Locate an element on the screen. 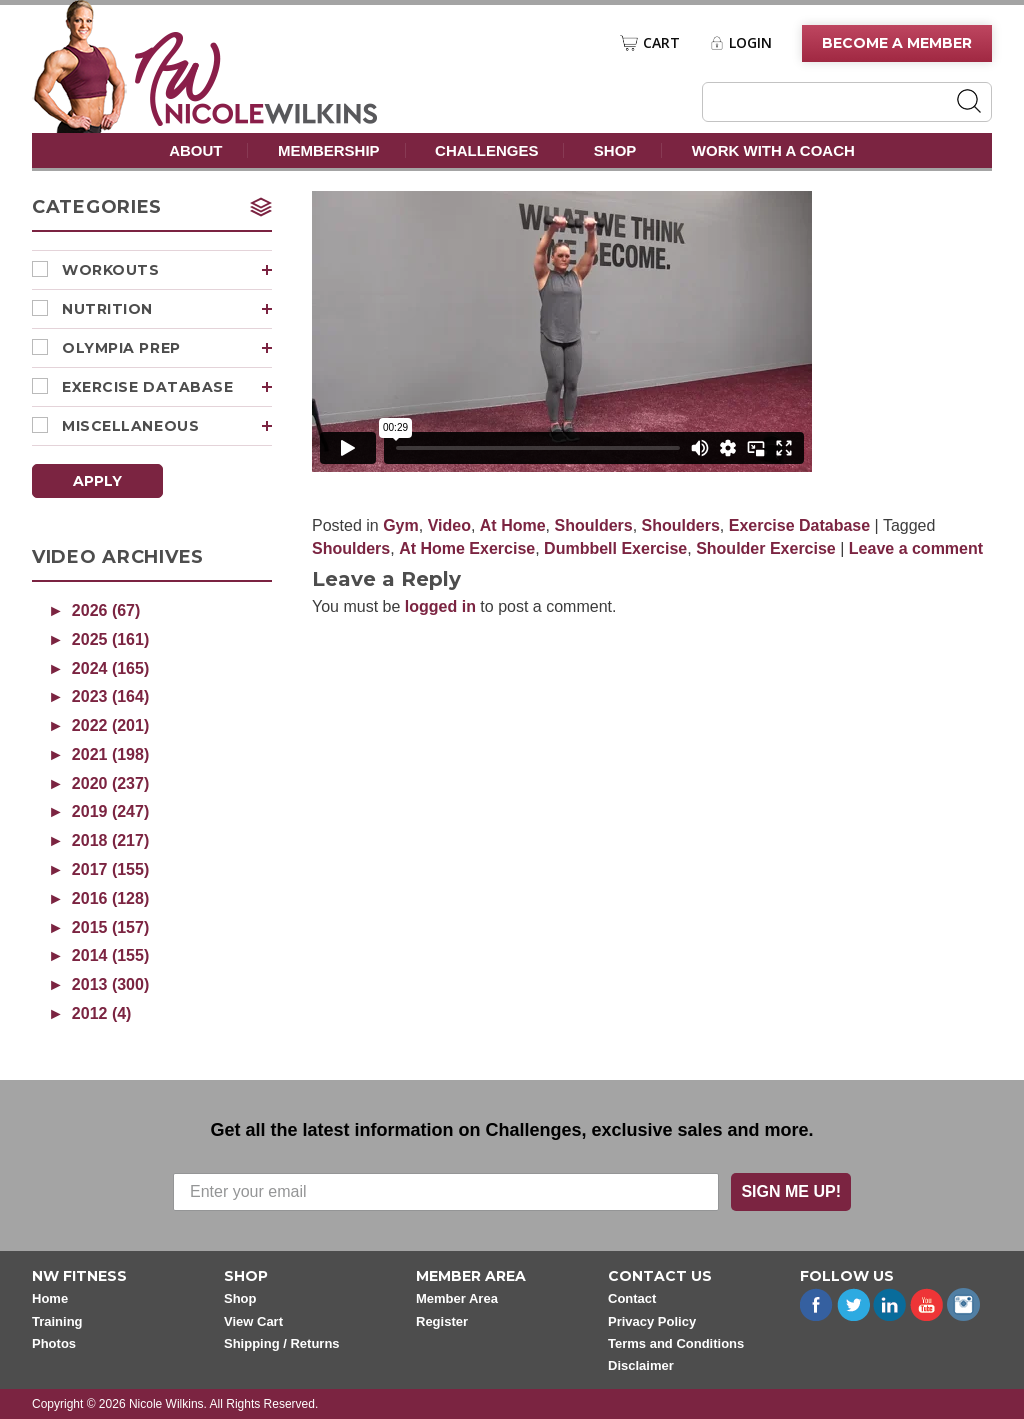  Work With A Coach is located at coordinates (773, 150).